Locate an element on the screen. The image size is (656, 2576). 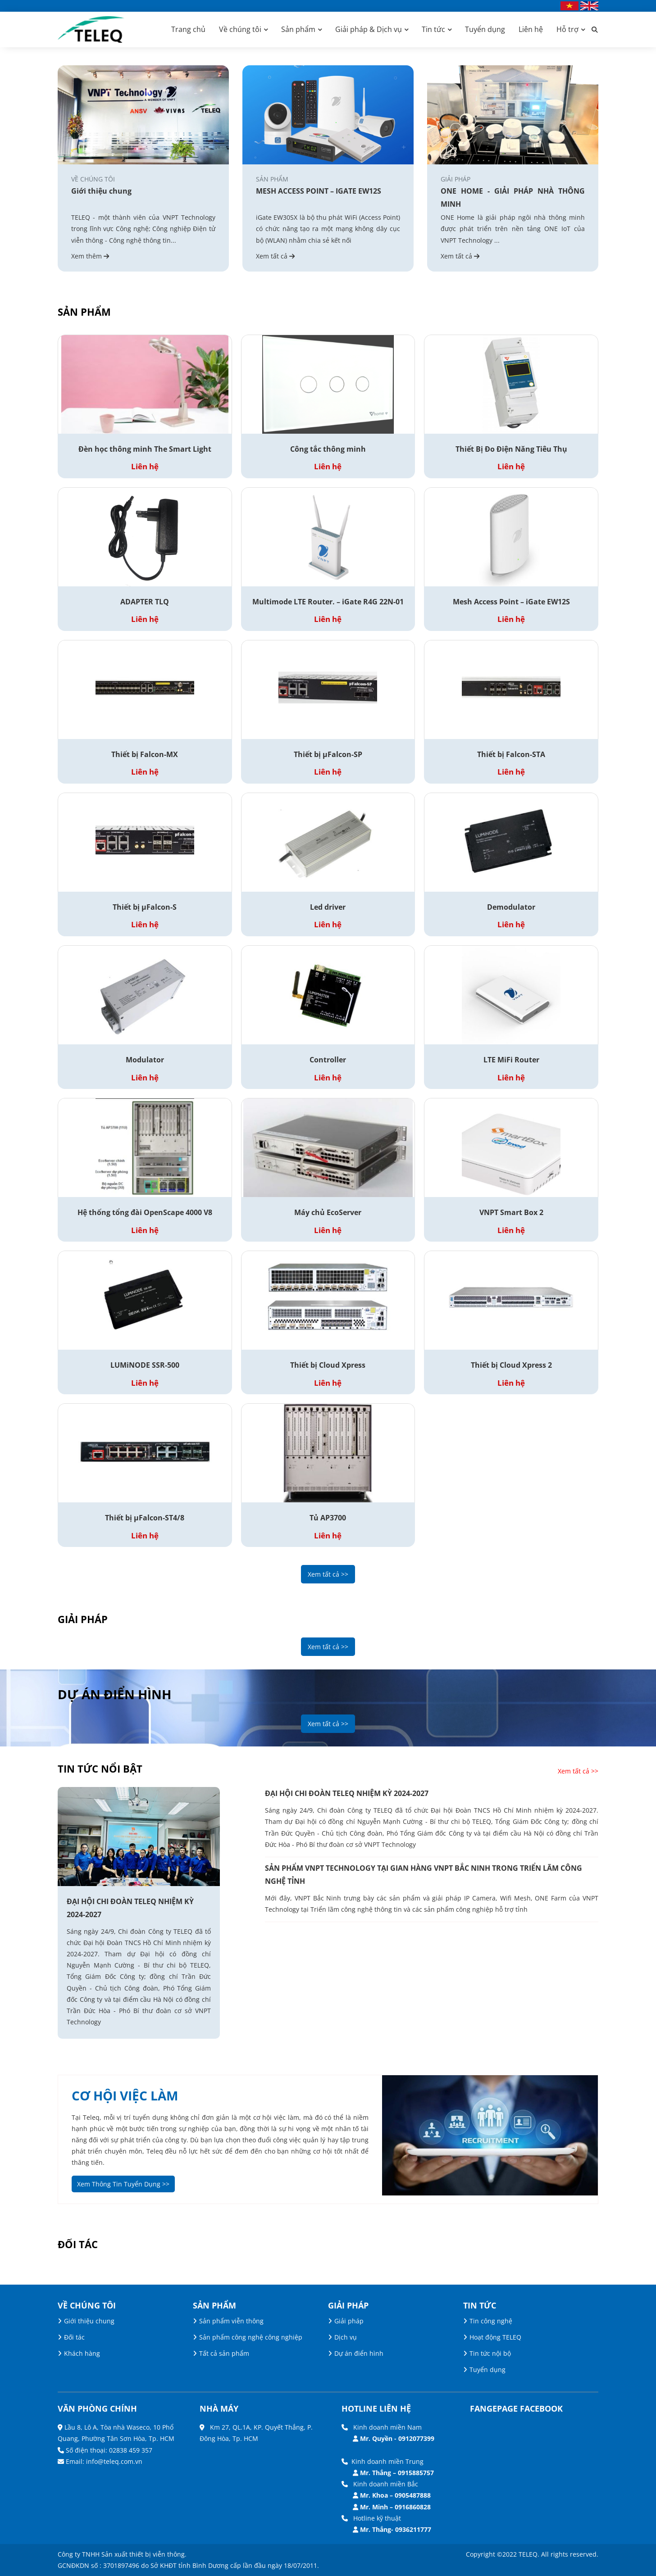
Thiết Bị Đo Điện Năng Tiêu Thụ is located at coordinates (511, 449).